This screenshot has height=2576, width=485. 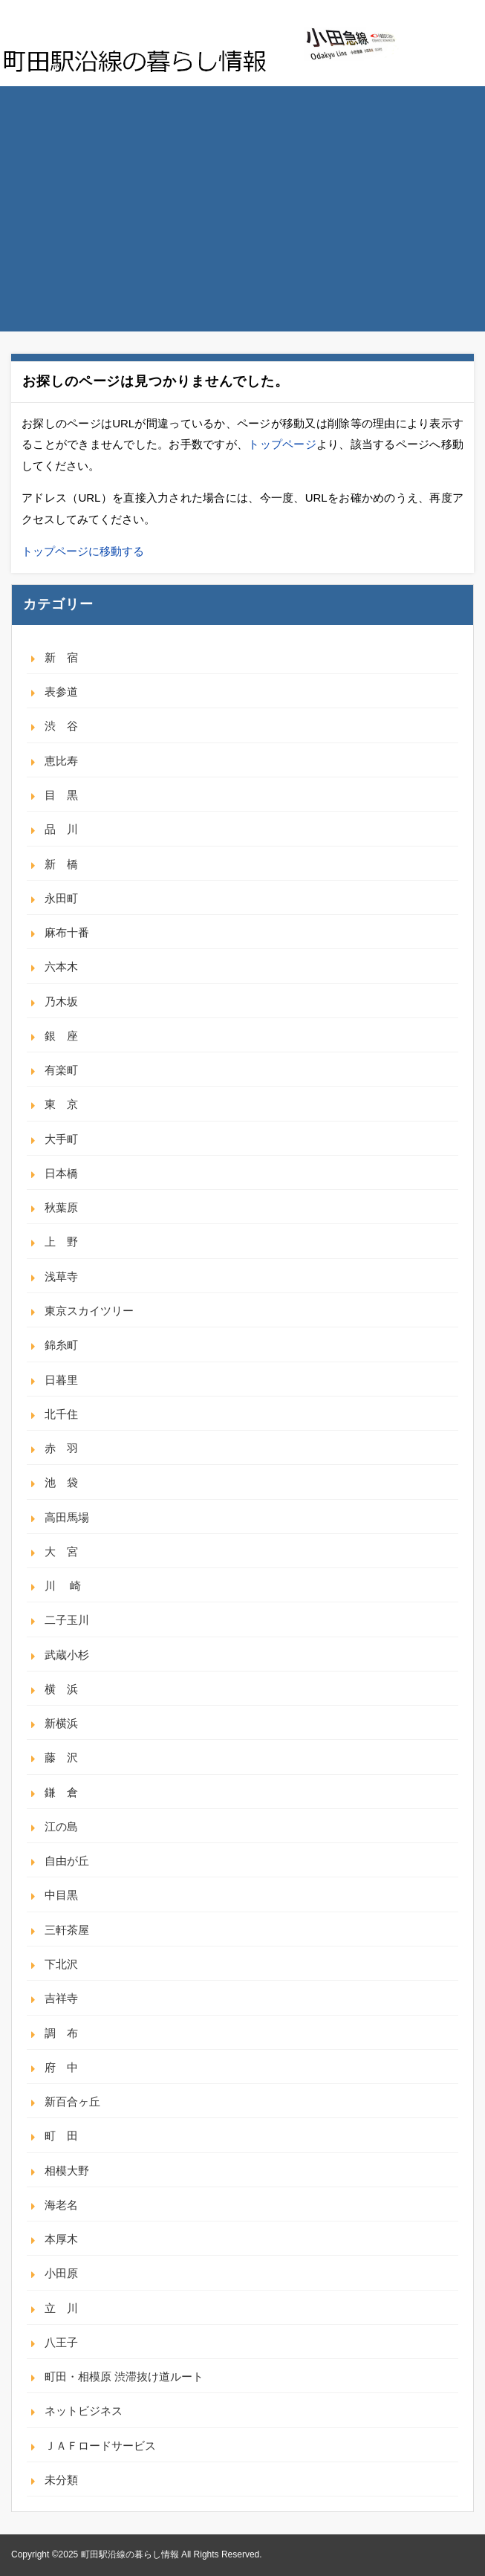 What do you see at coordinates (61, 1001) in the screenshot?
I see `乃木坂` at bounding box center [61, 1001].